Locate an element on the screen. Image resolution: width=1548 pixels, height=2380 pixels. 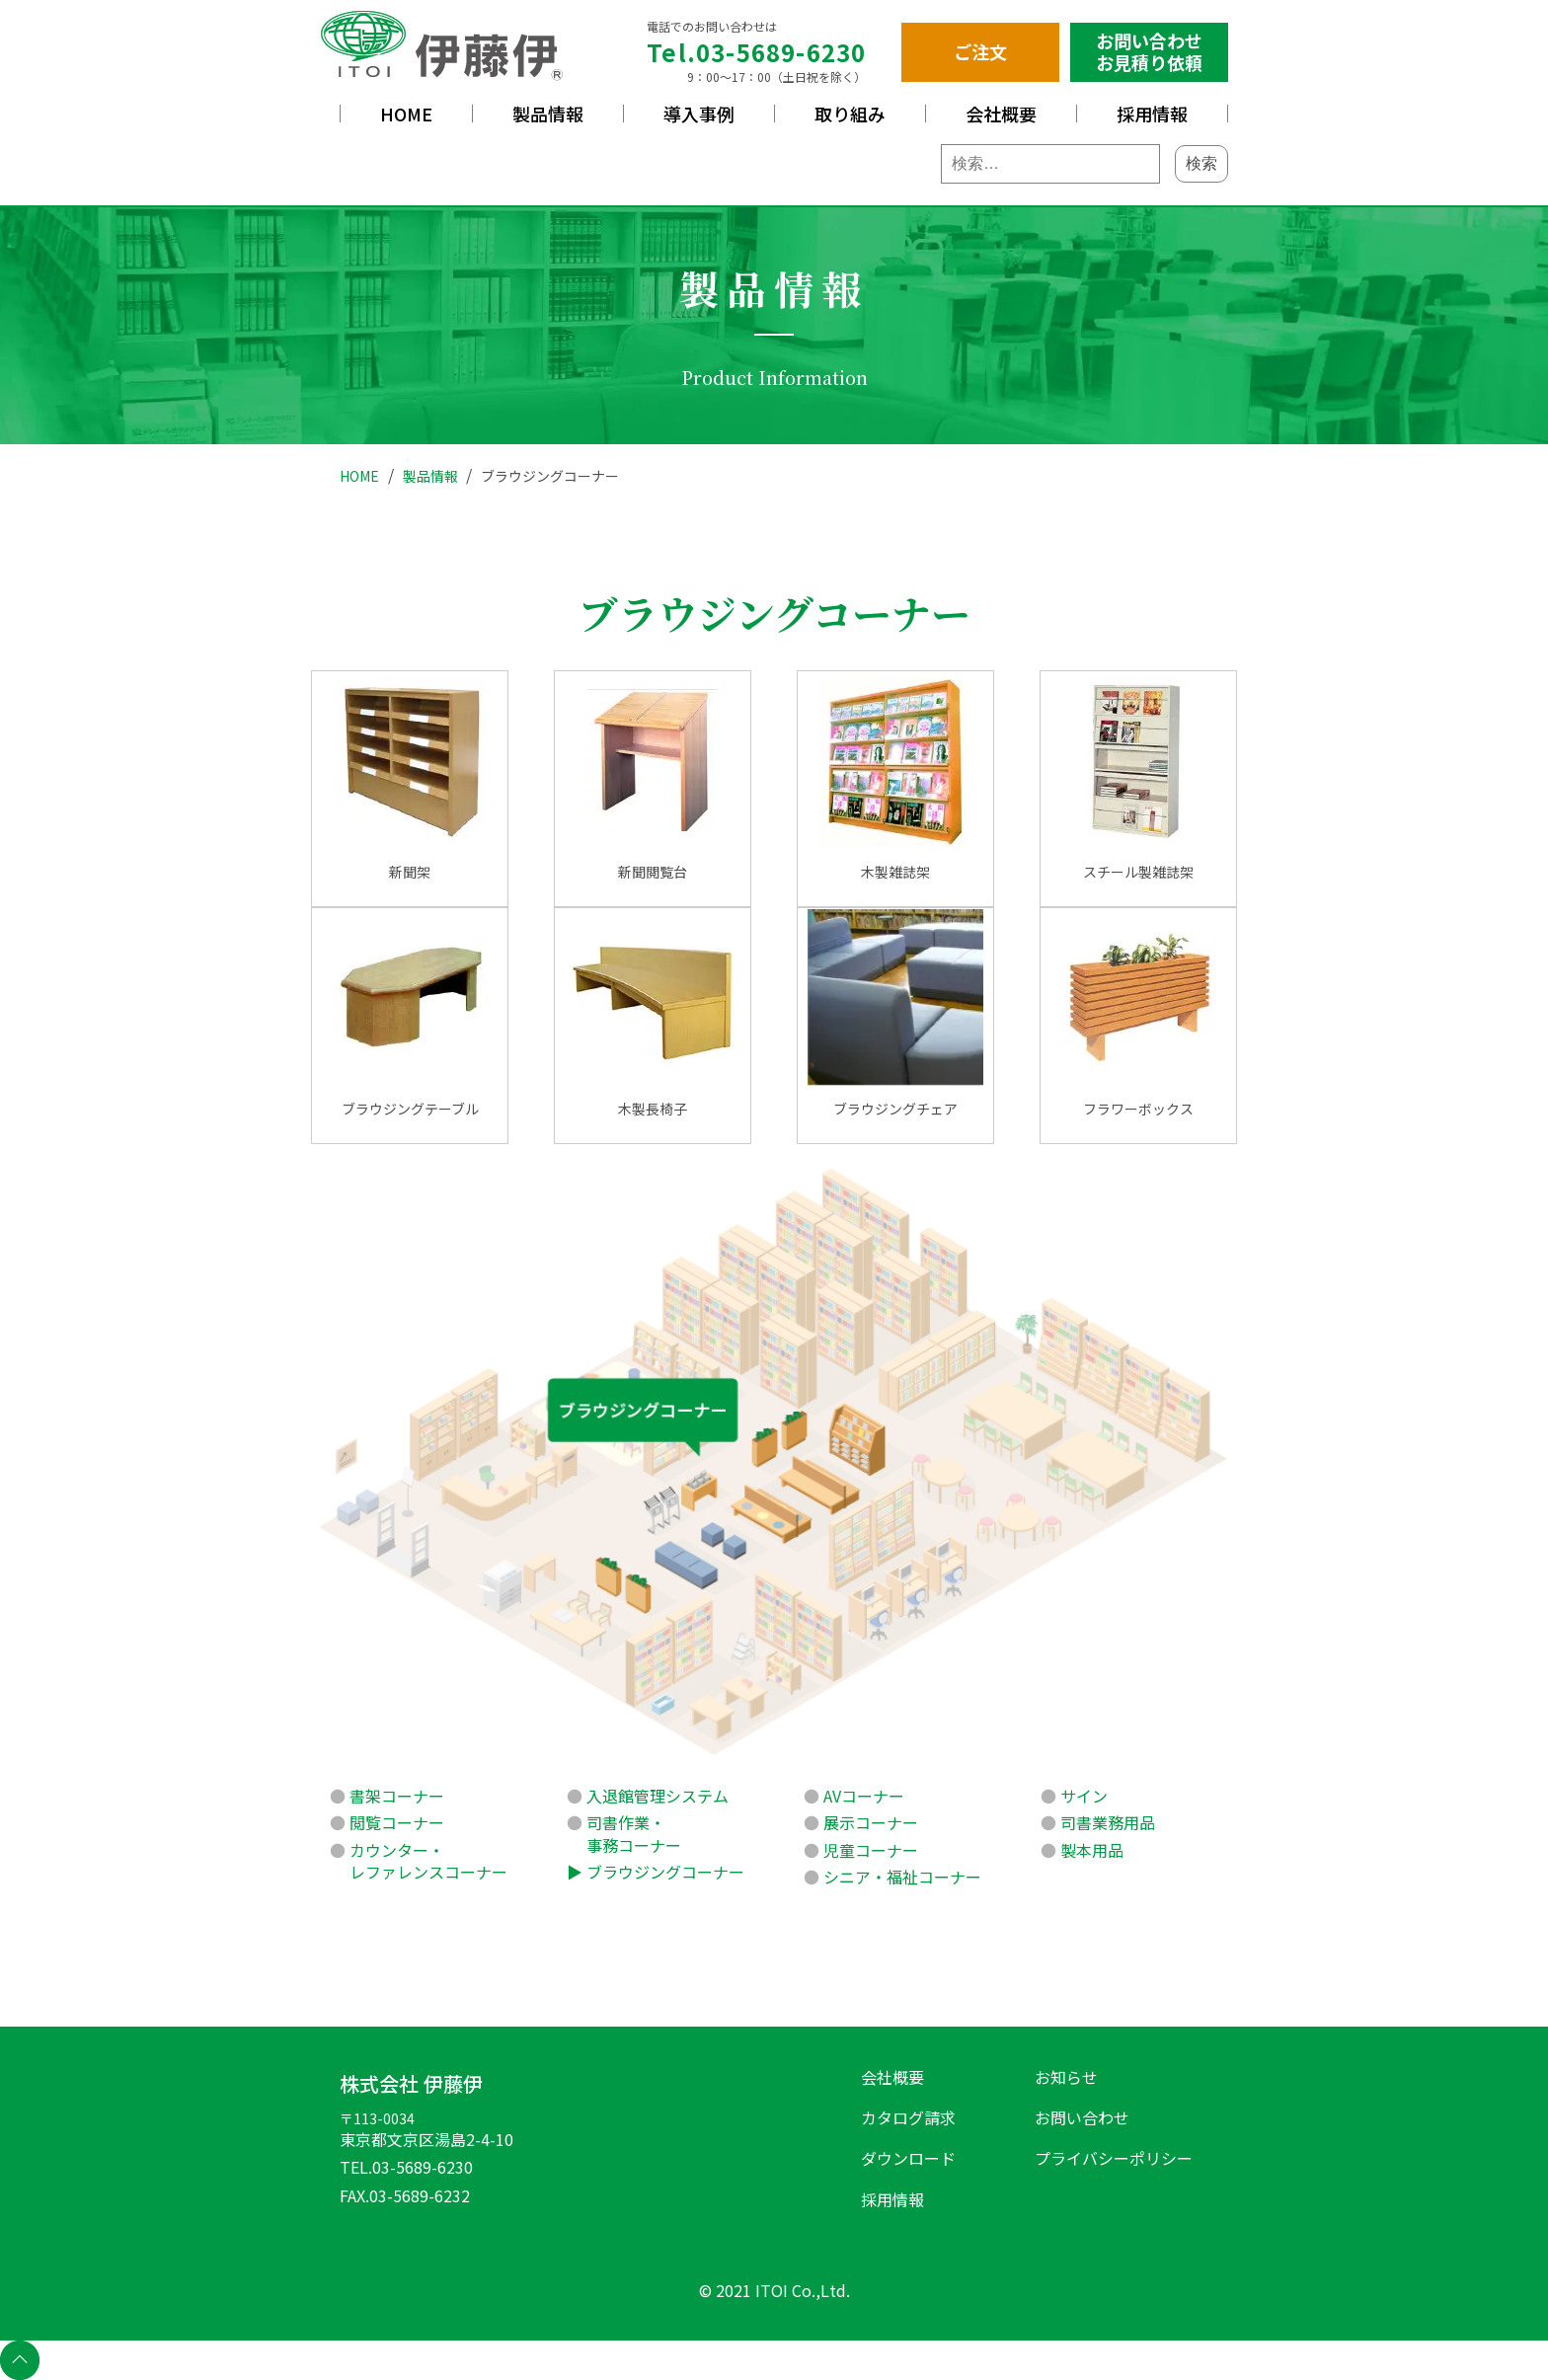
プライバシーポリシー is located at coordinates (1114, 2158).